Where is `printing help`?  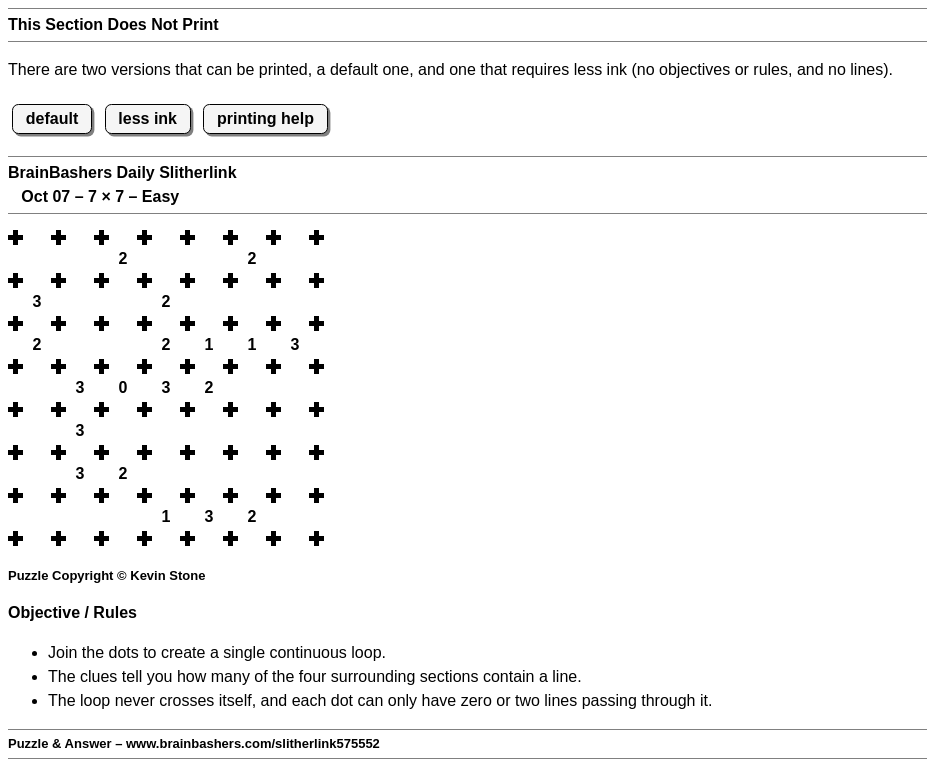
printing help is located at coordinates (265, 118).